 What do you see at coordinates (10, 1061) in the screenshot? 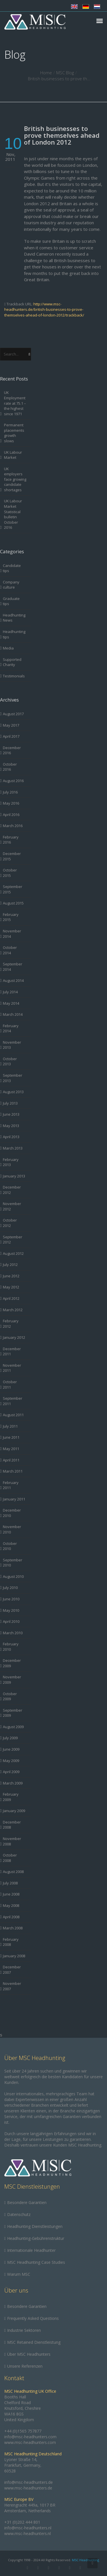
I see `October 2013` at bounding box center [10, 1061].